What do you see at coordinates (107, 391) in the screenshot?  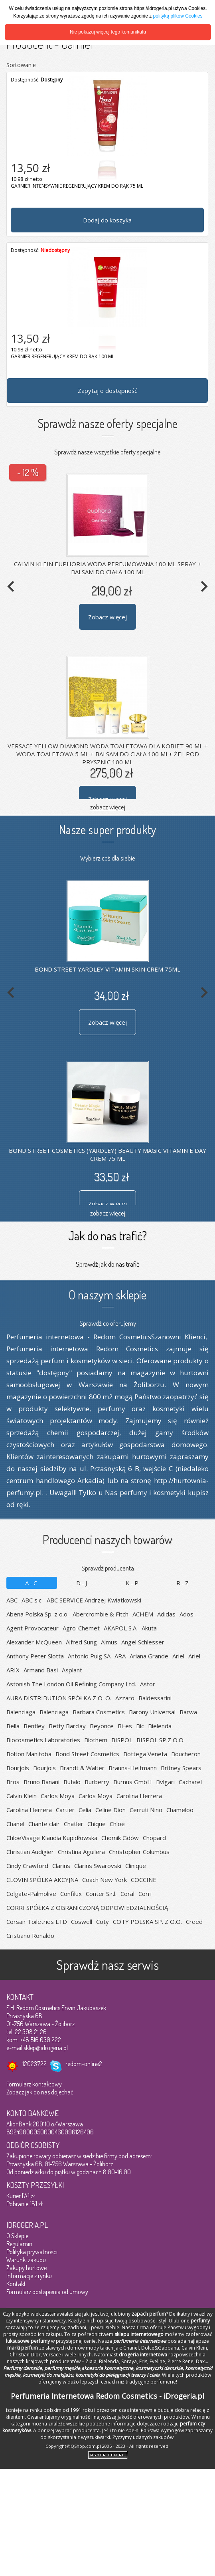 I see `Zapytaj o dostępność` at bounding box center [107, 391].